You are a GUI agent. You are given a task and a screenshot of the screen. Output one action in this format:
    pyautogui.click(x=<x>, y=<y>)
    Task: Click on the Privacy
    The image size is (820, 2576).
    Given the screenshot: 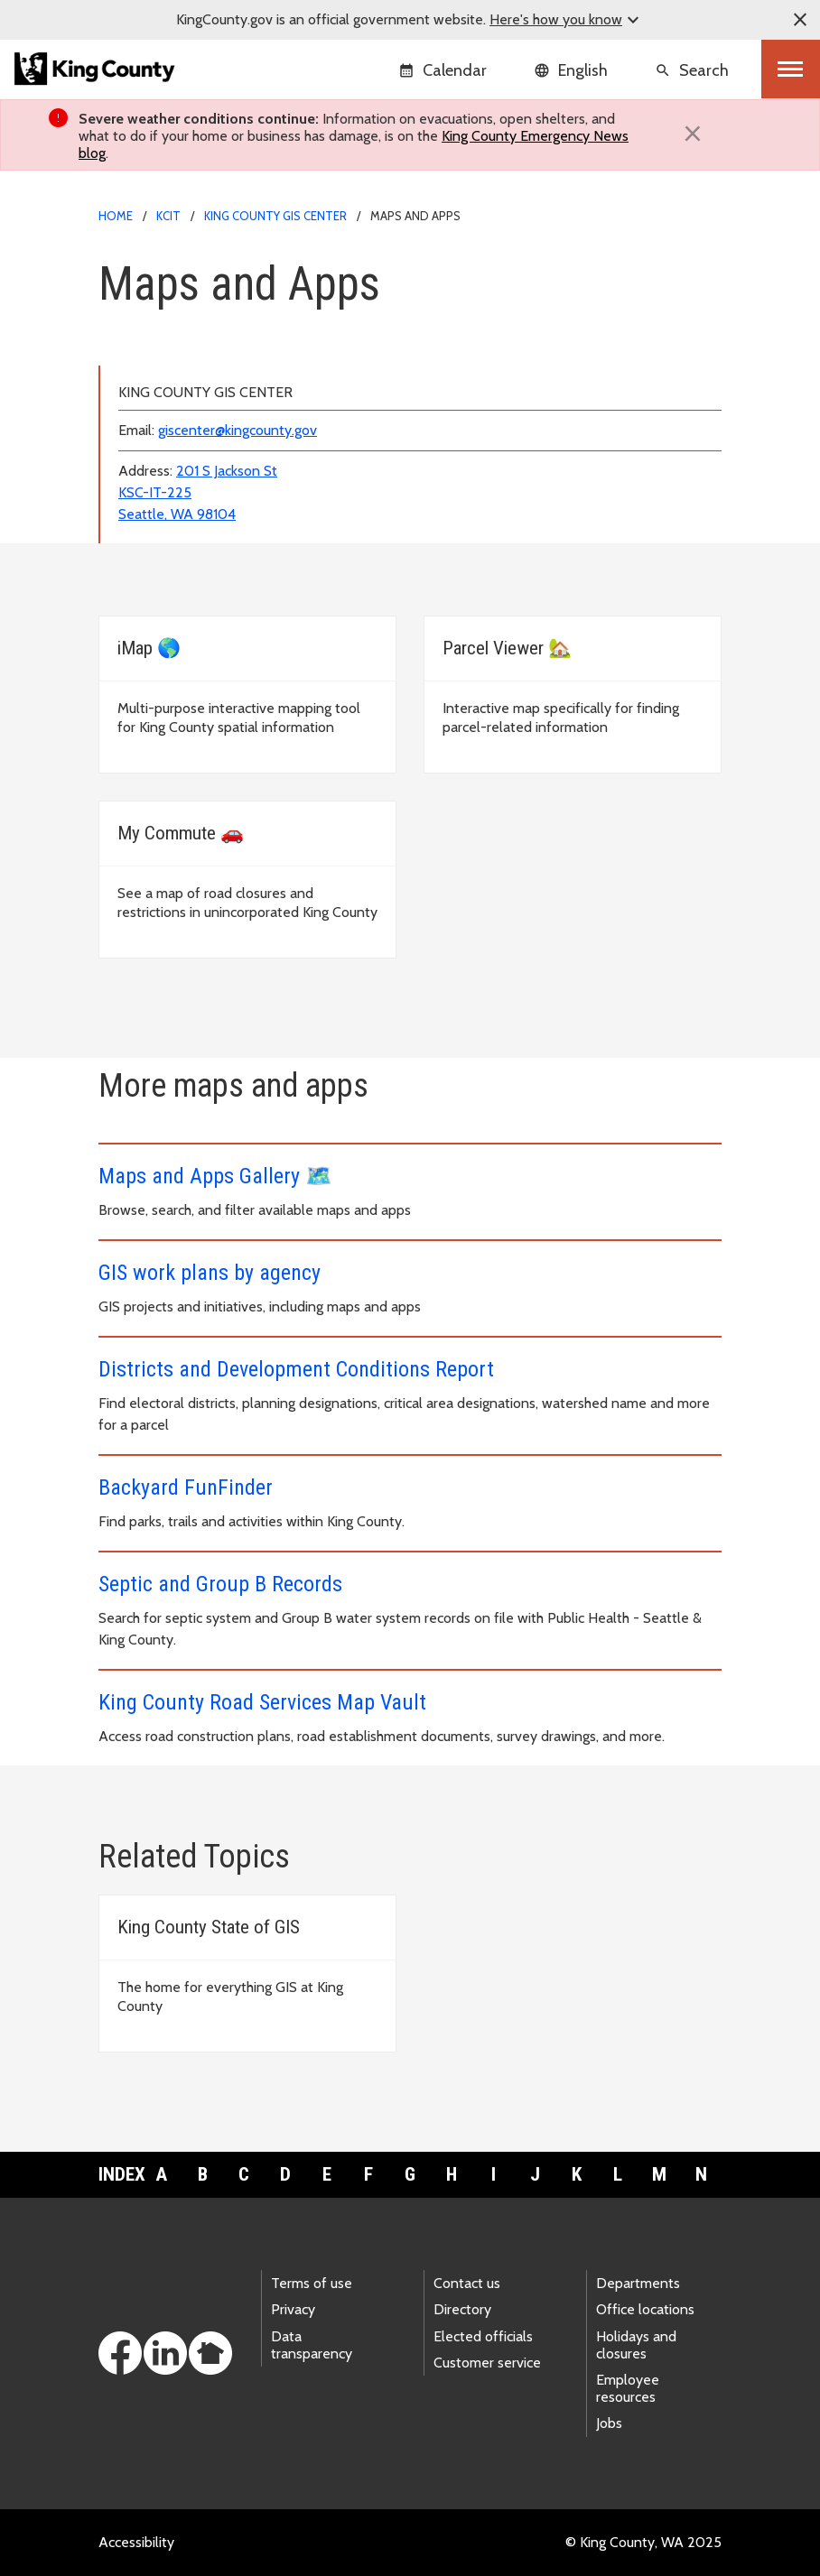 What is the action you would take?
    pyautogui.click(x=293, y=2309)
    